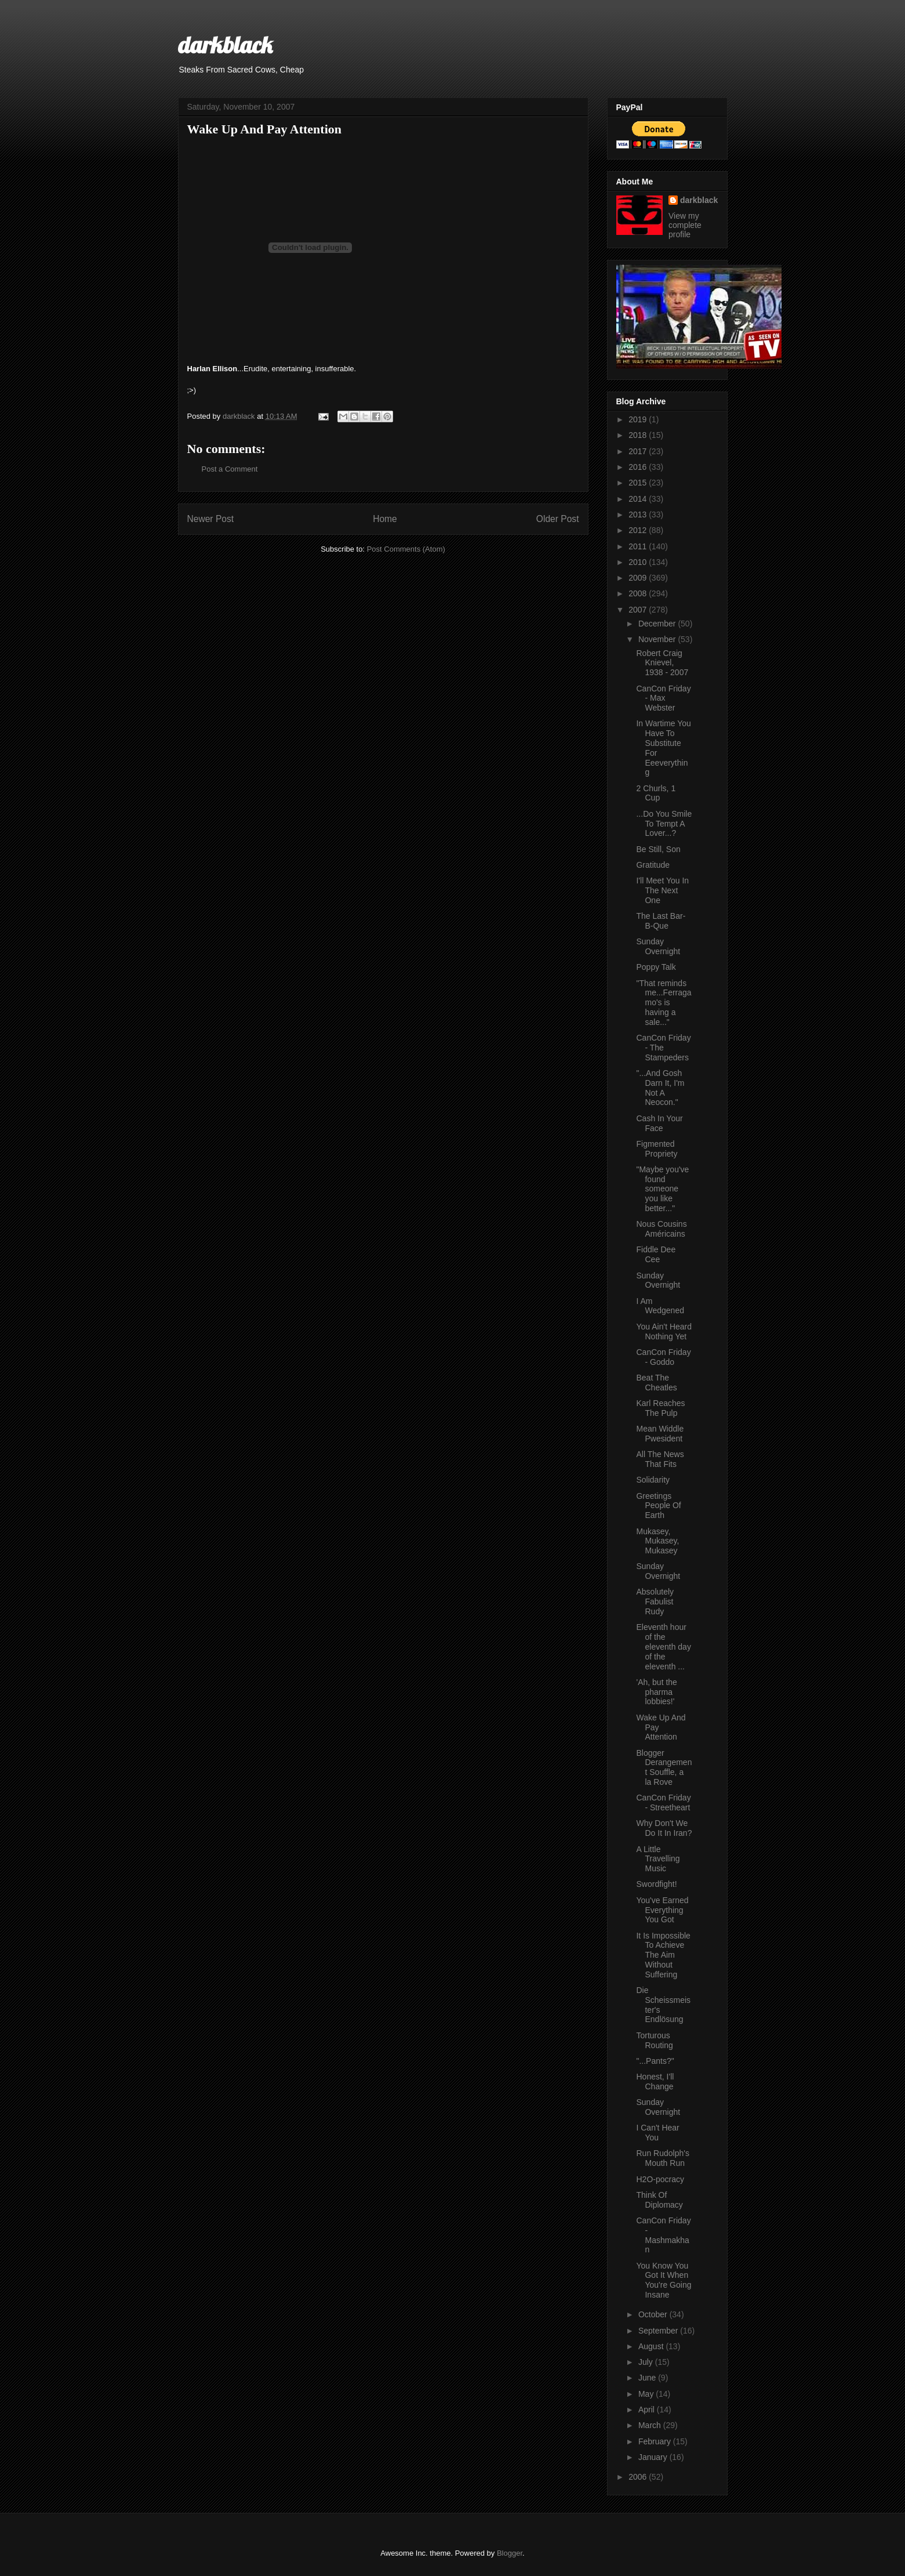 The height and width of the screenshot is (2576, 905). I want to click on 2007, so click(638, 609).